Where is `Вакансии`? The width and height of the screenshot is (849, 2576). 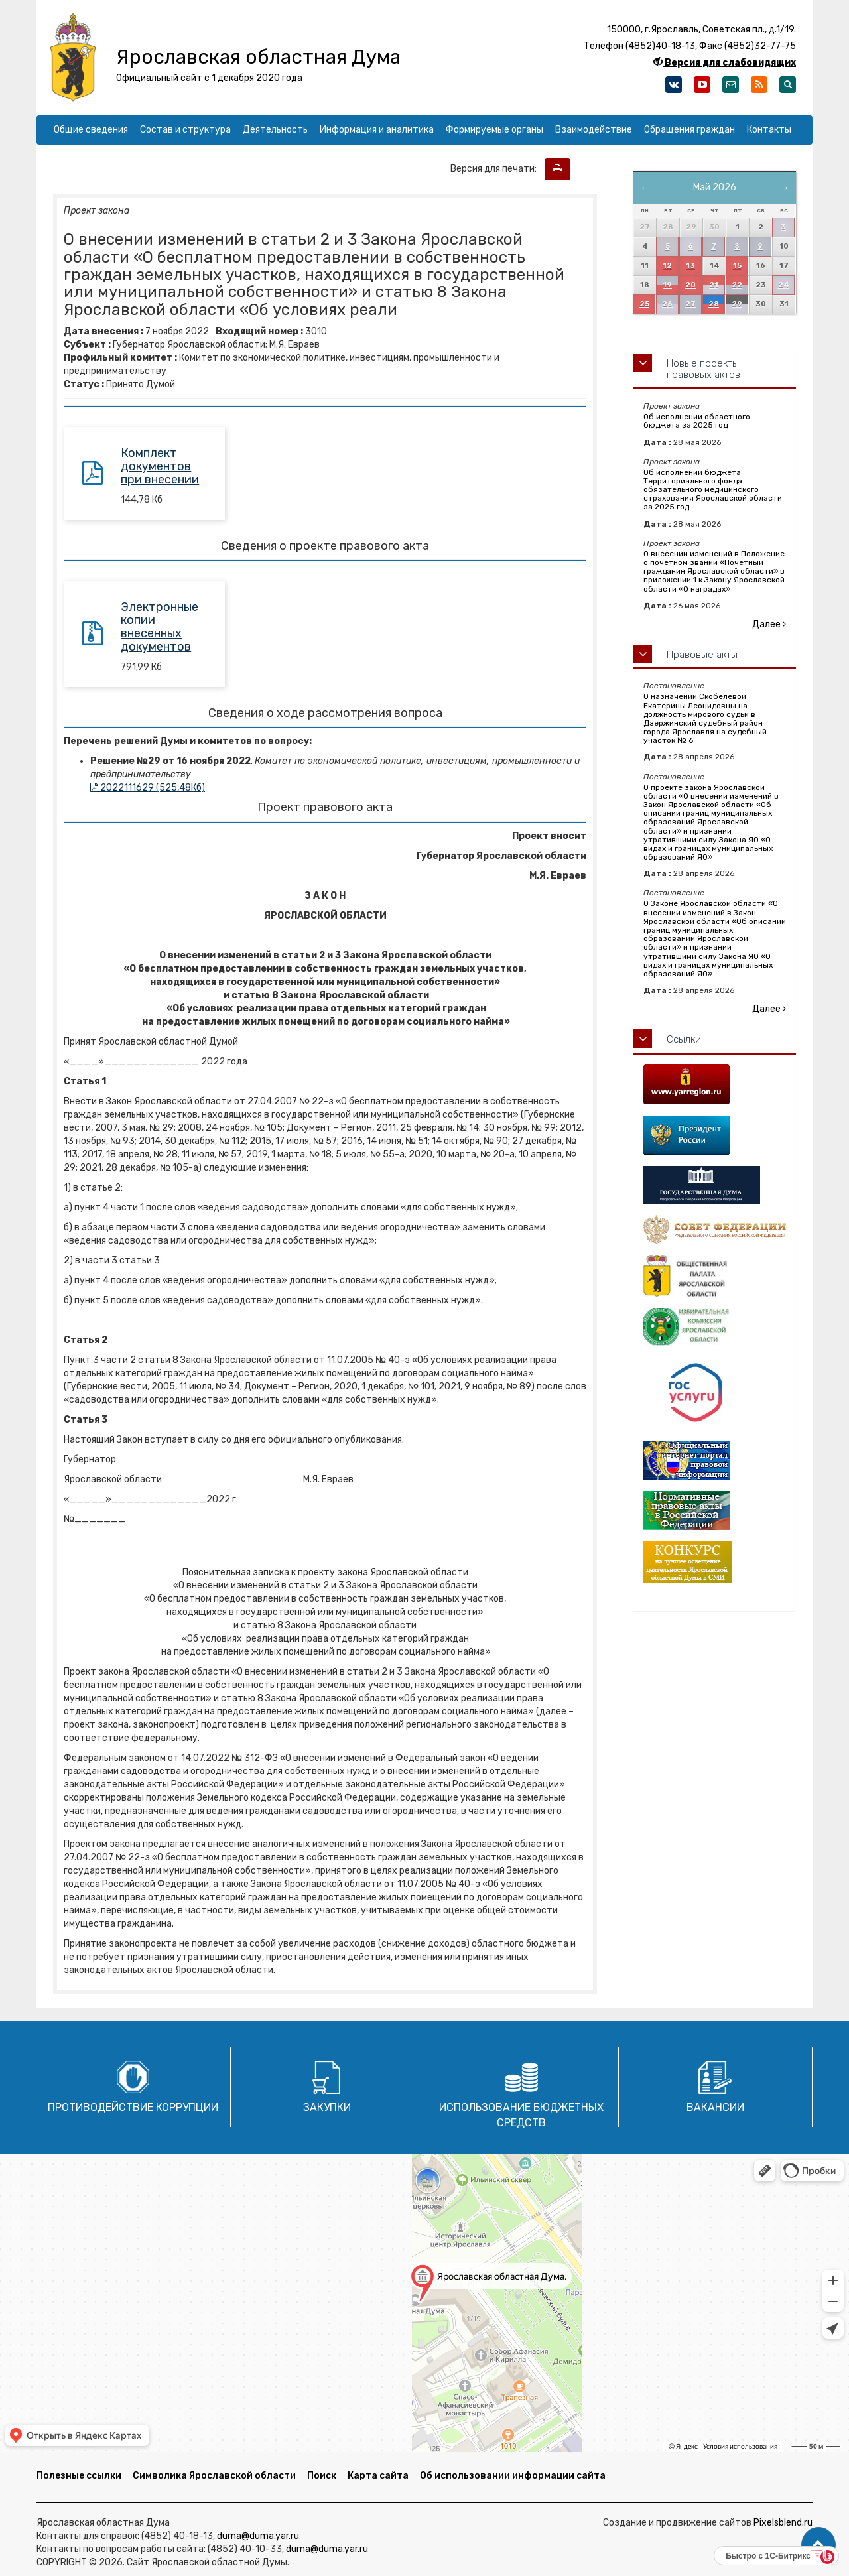
Вакансии is located at coordinates (715, 2107).